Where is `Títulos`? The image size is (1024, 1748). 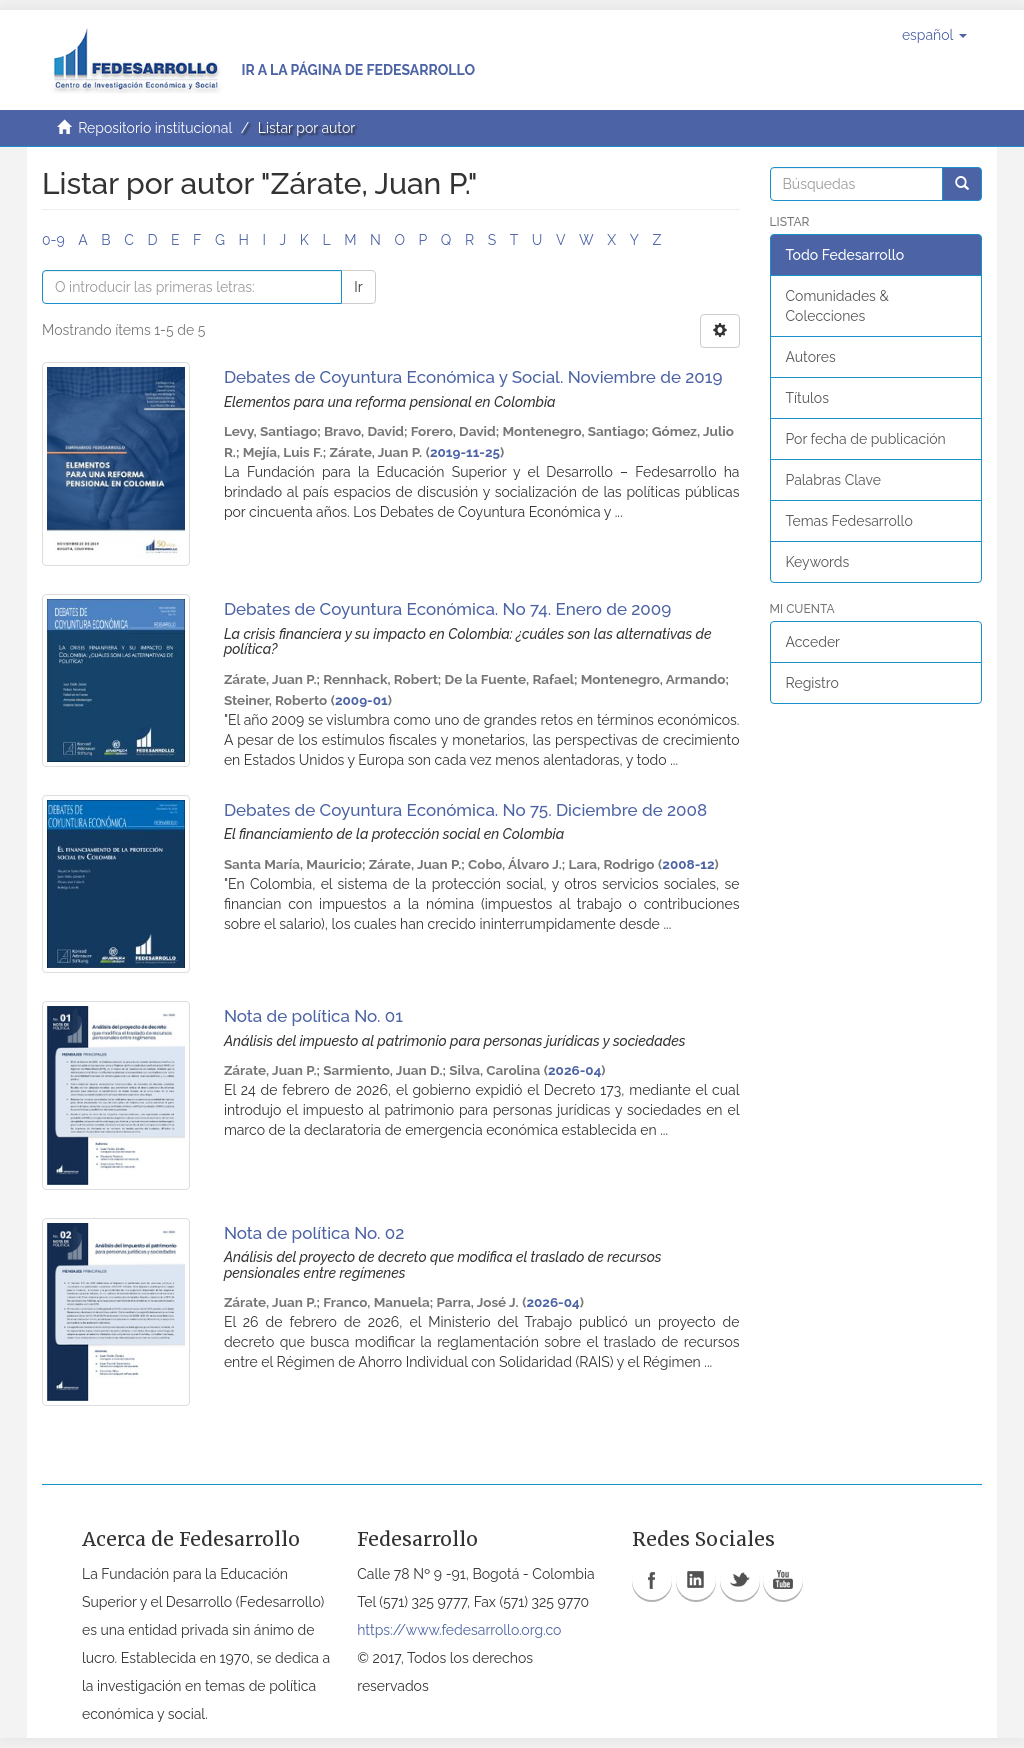 Títulos is located at coordinates (807, 398).